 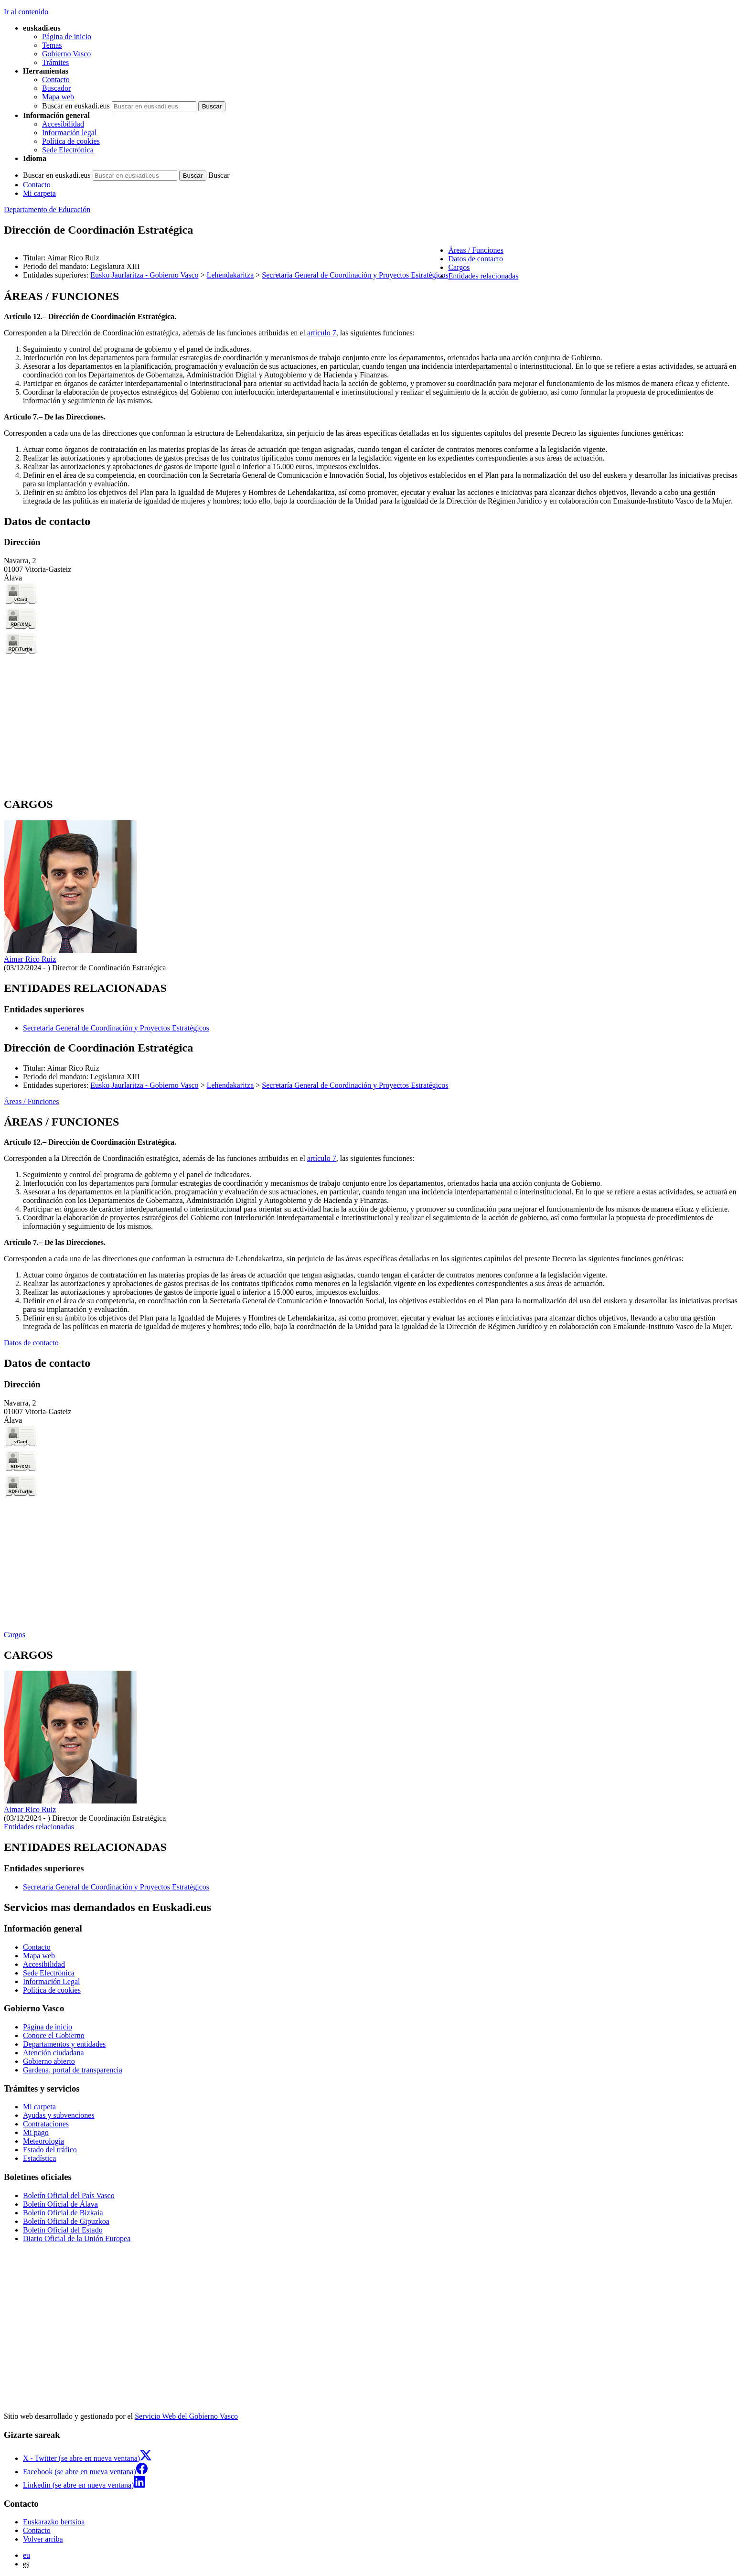 What do you see at coordinates (54, 2035) in the screenshot?
I see `Conoce el Gobierno` at bounding box center [54, 2035].